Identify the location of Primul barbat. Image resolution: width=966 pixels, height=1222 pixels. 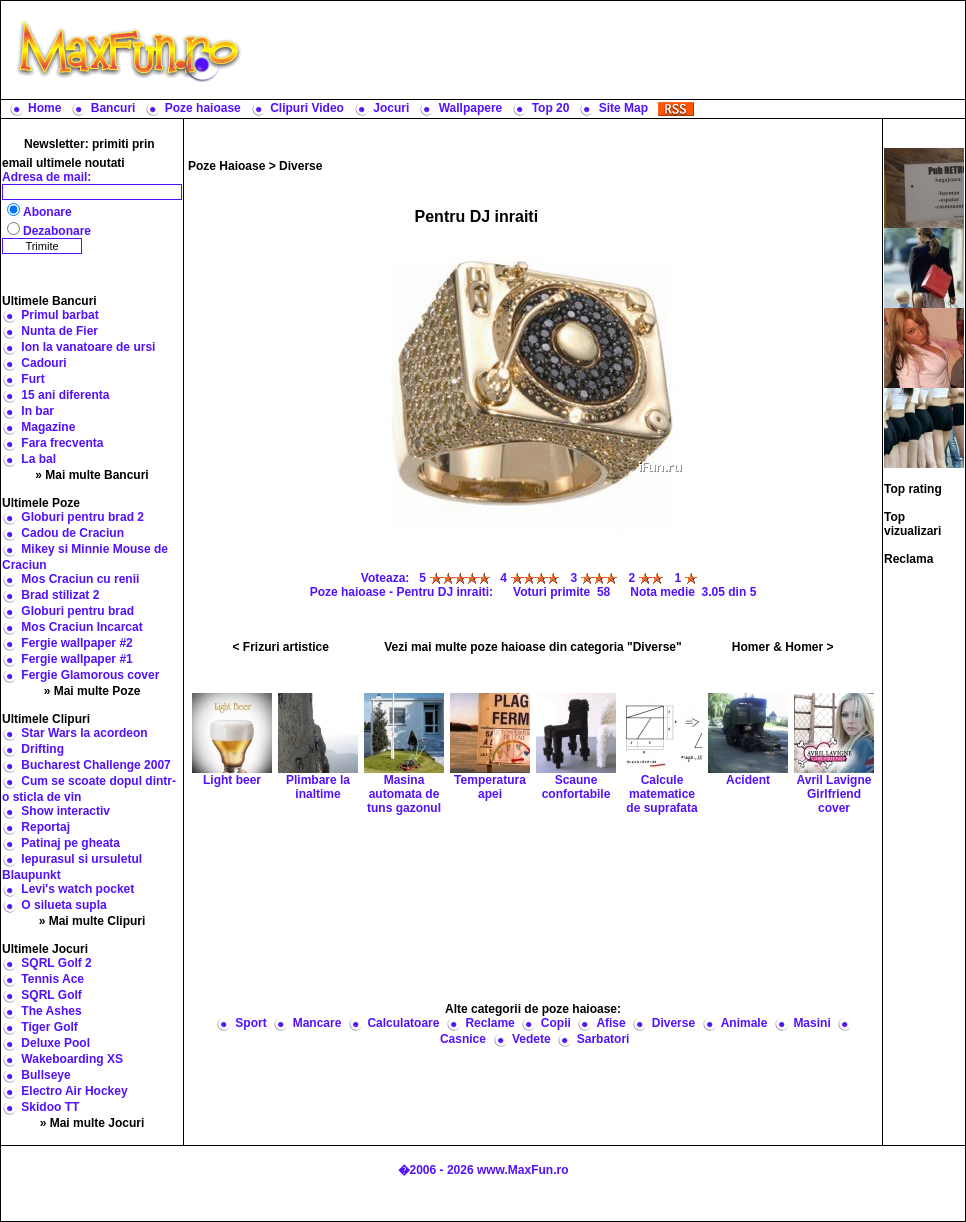
(59, 315).